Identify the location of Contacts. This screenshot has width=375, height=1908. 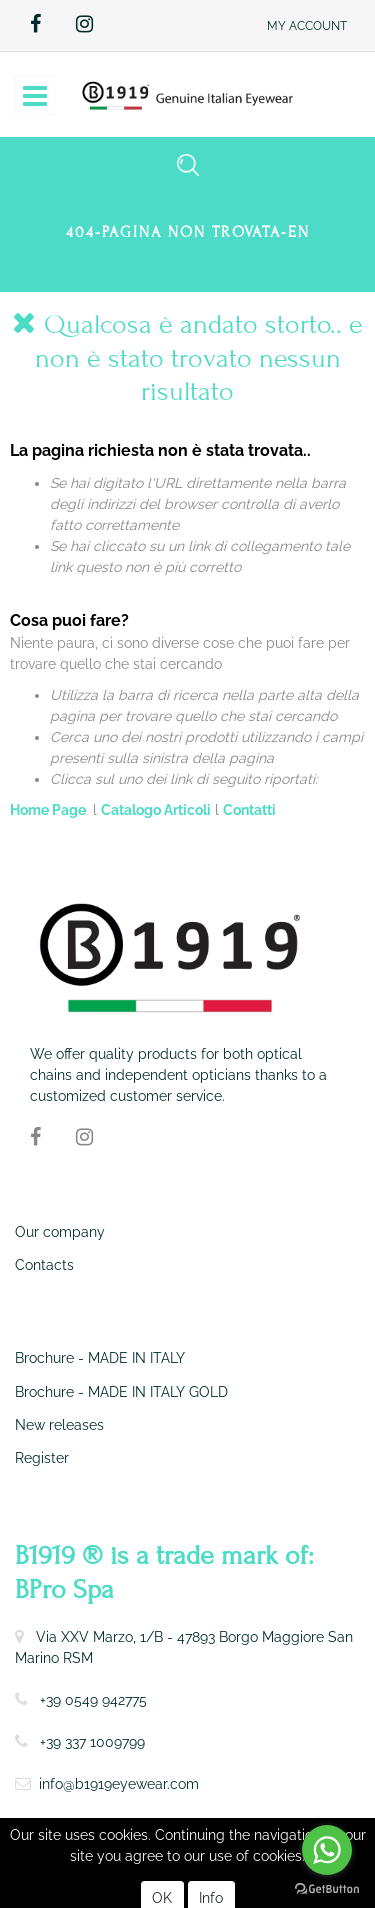
(44, 1265).